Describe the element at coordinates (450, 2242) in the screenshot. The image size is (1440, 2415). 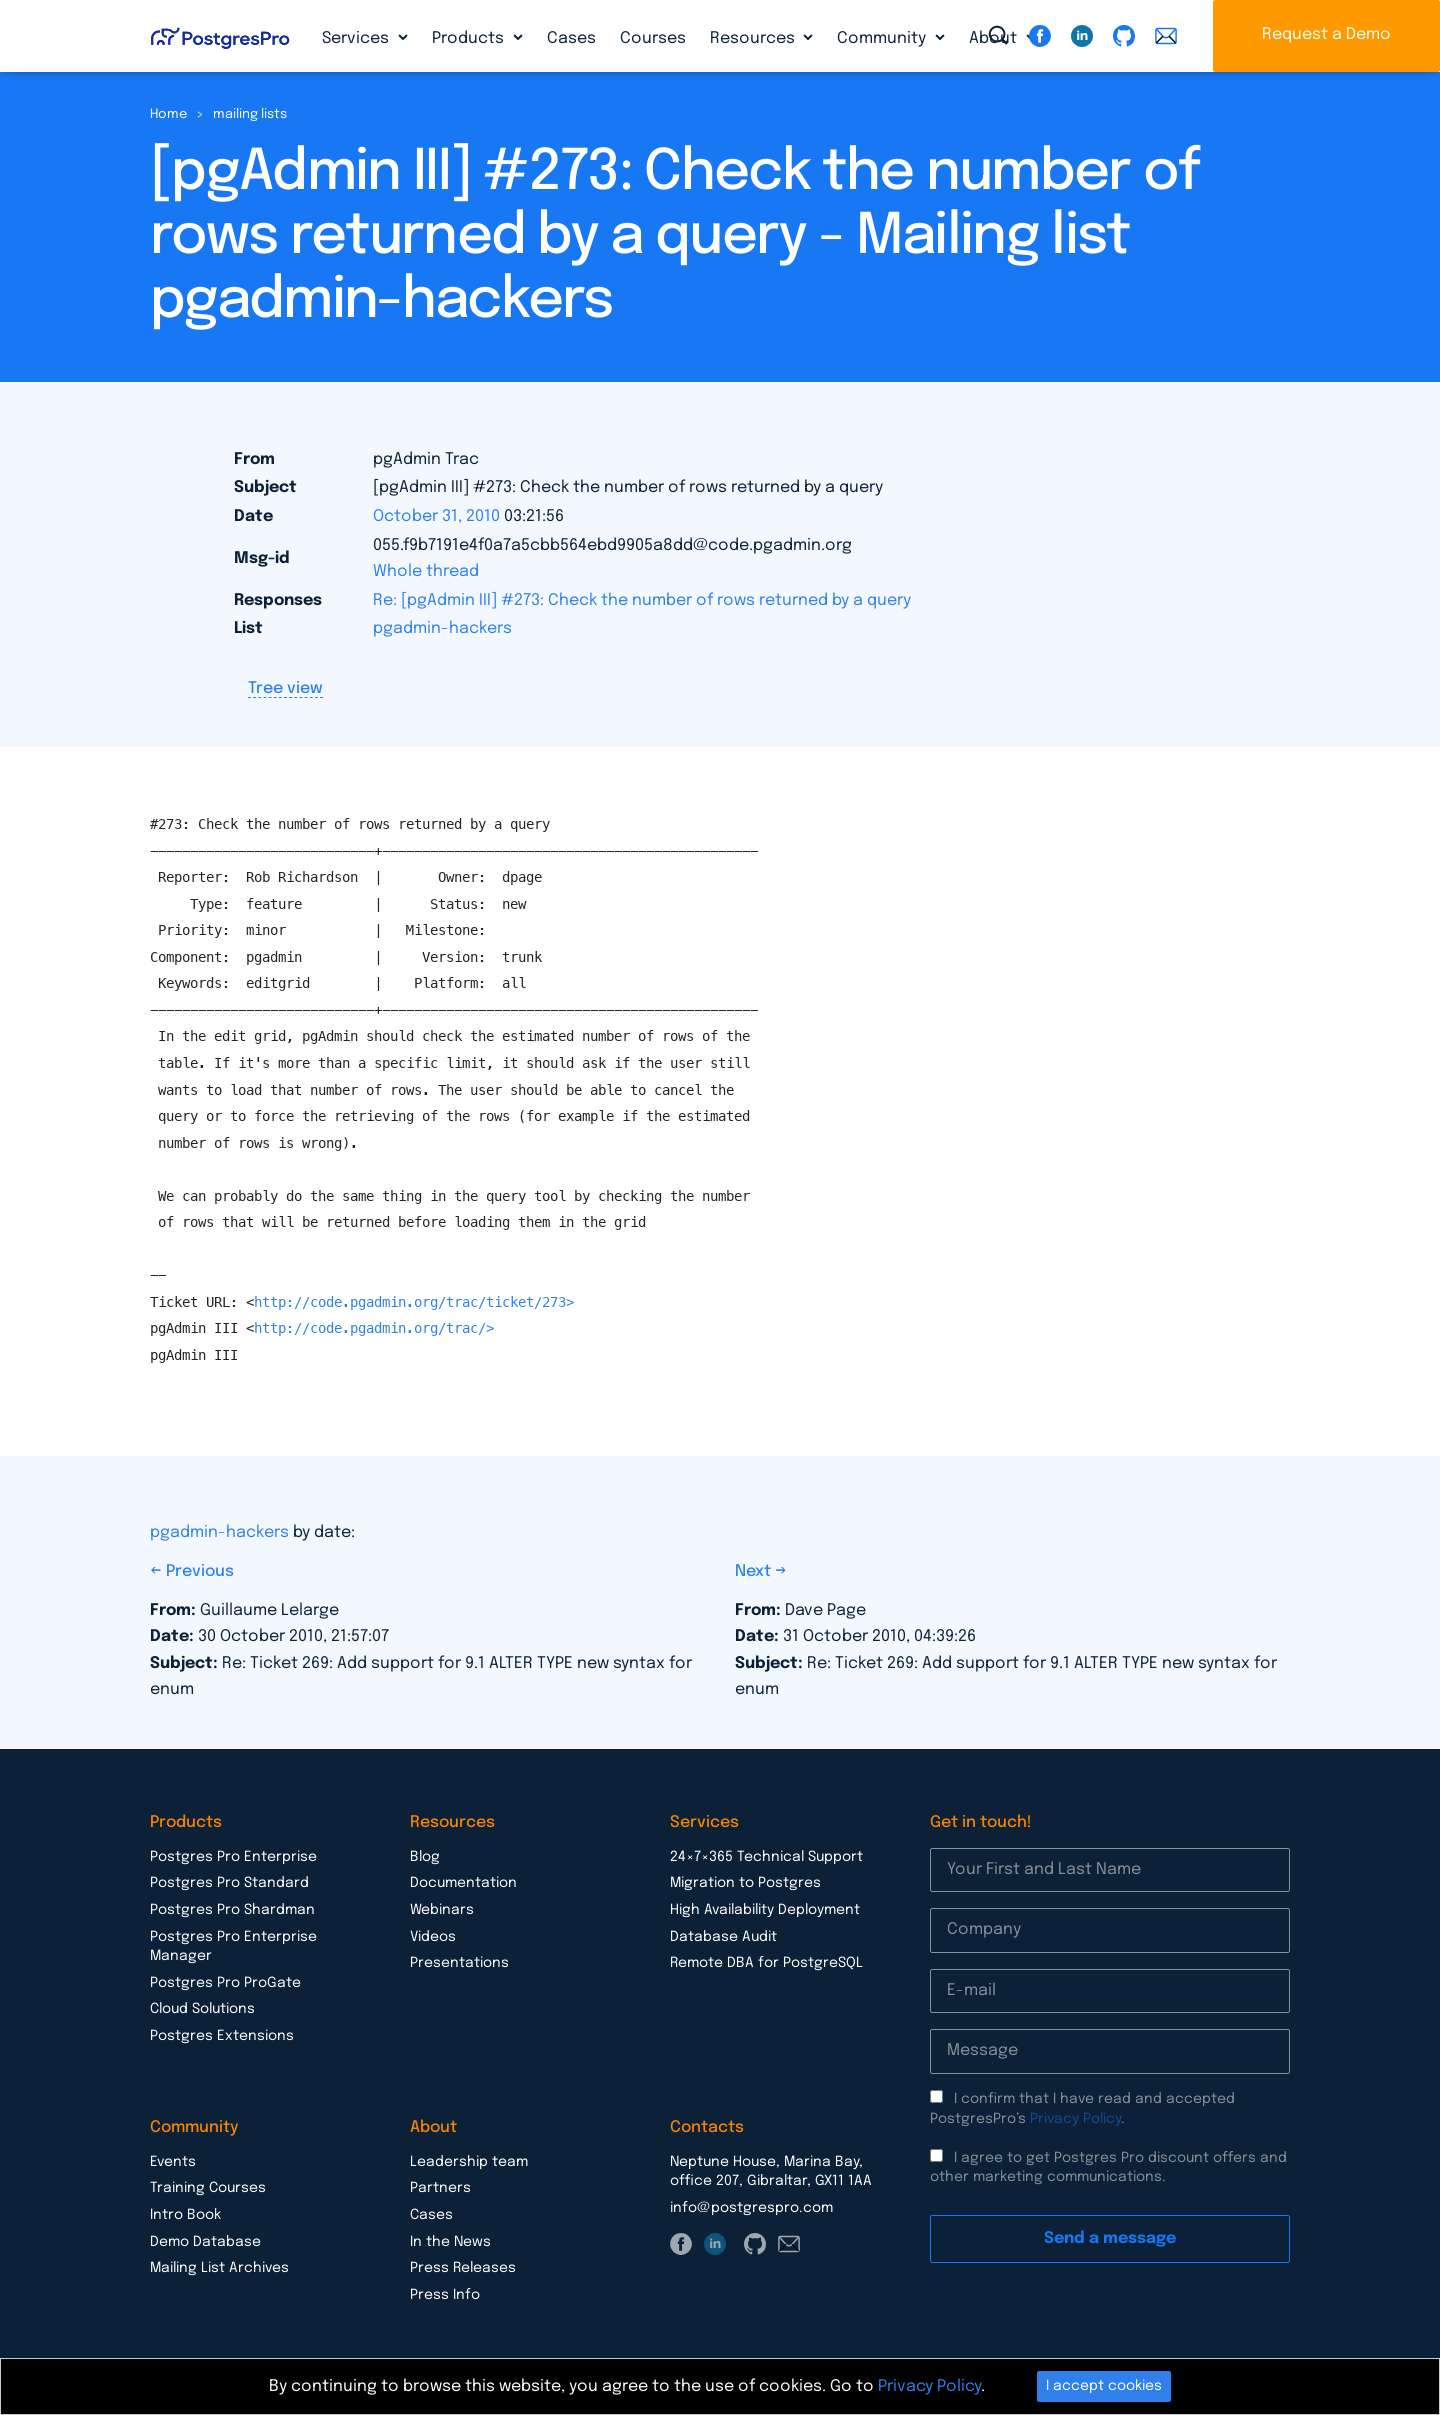
I see `In the News` at that location.